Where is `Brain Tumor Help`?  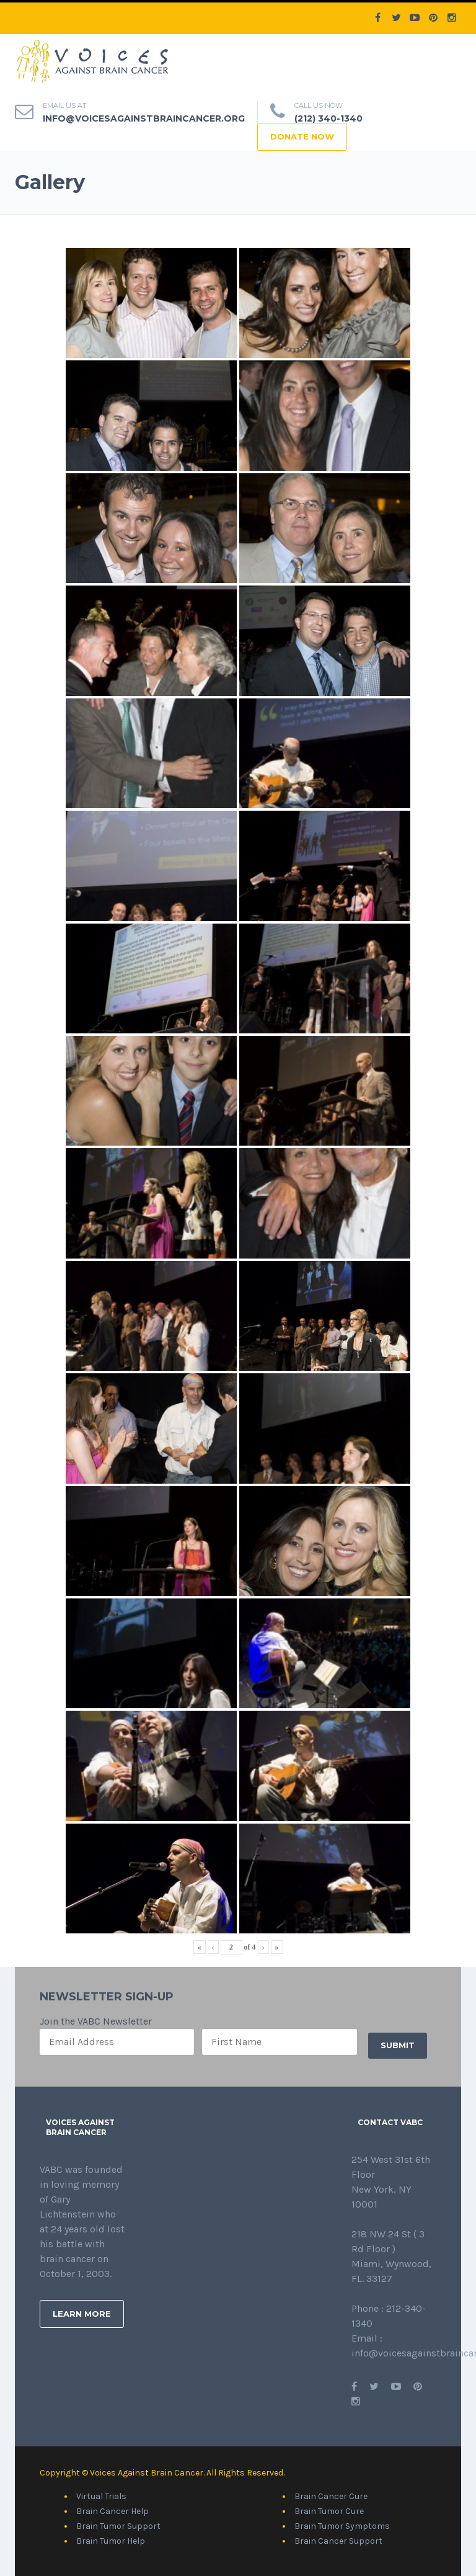 Brain Tumor Help is located at coordinates (110, 2541).